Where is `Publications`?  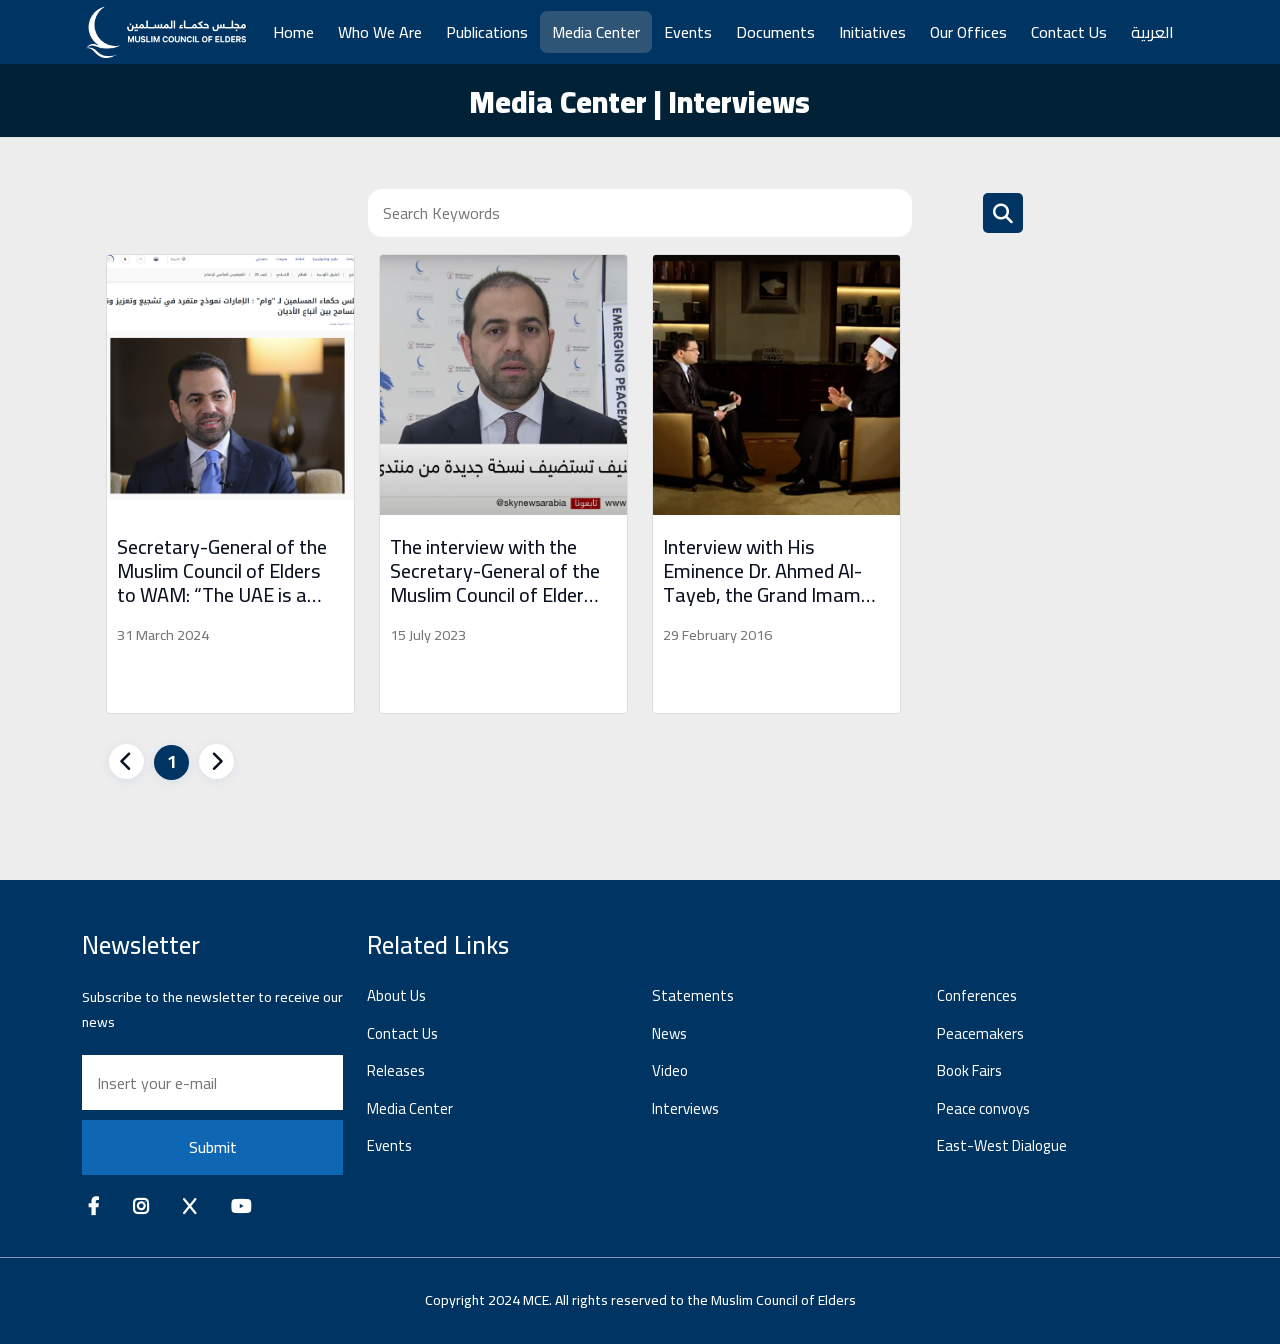
Publications is located at coordinates (487, 32).